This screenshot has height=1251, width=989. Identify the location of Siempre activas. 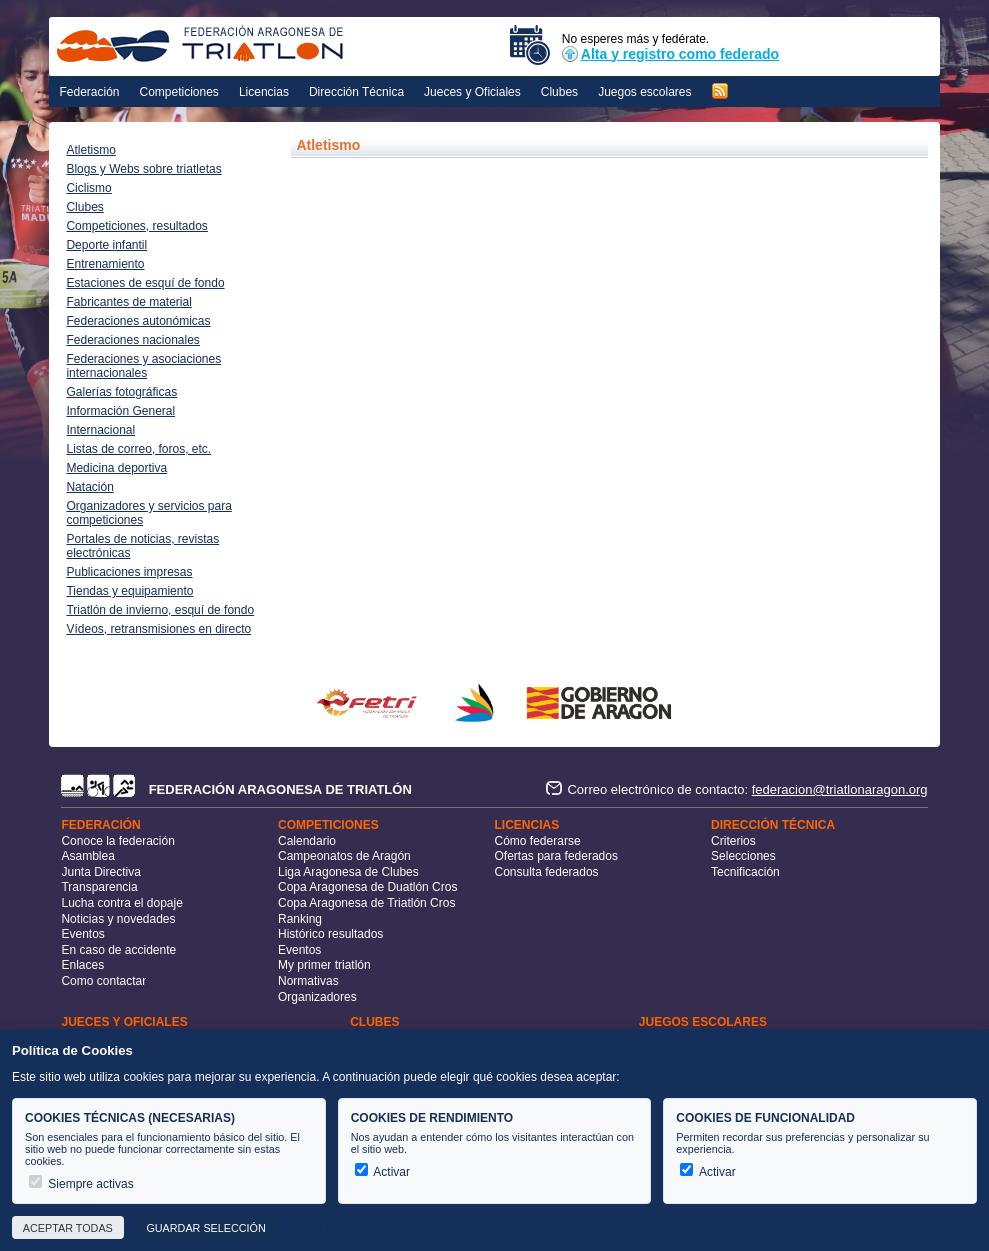
(81, 1184).